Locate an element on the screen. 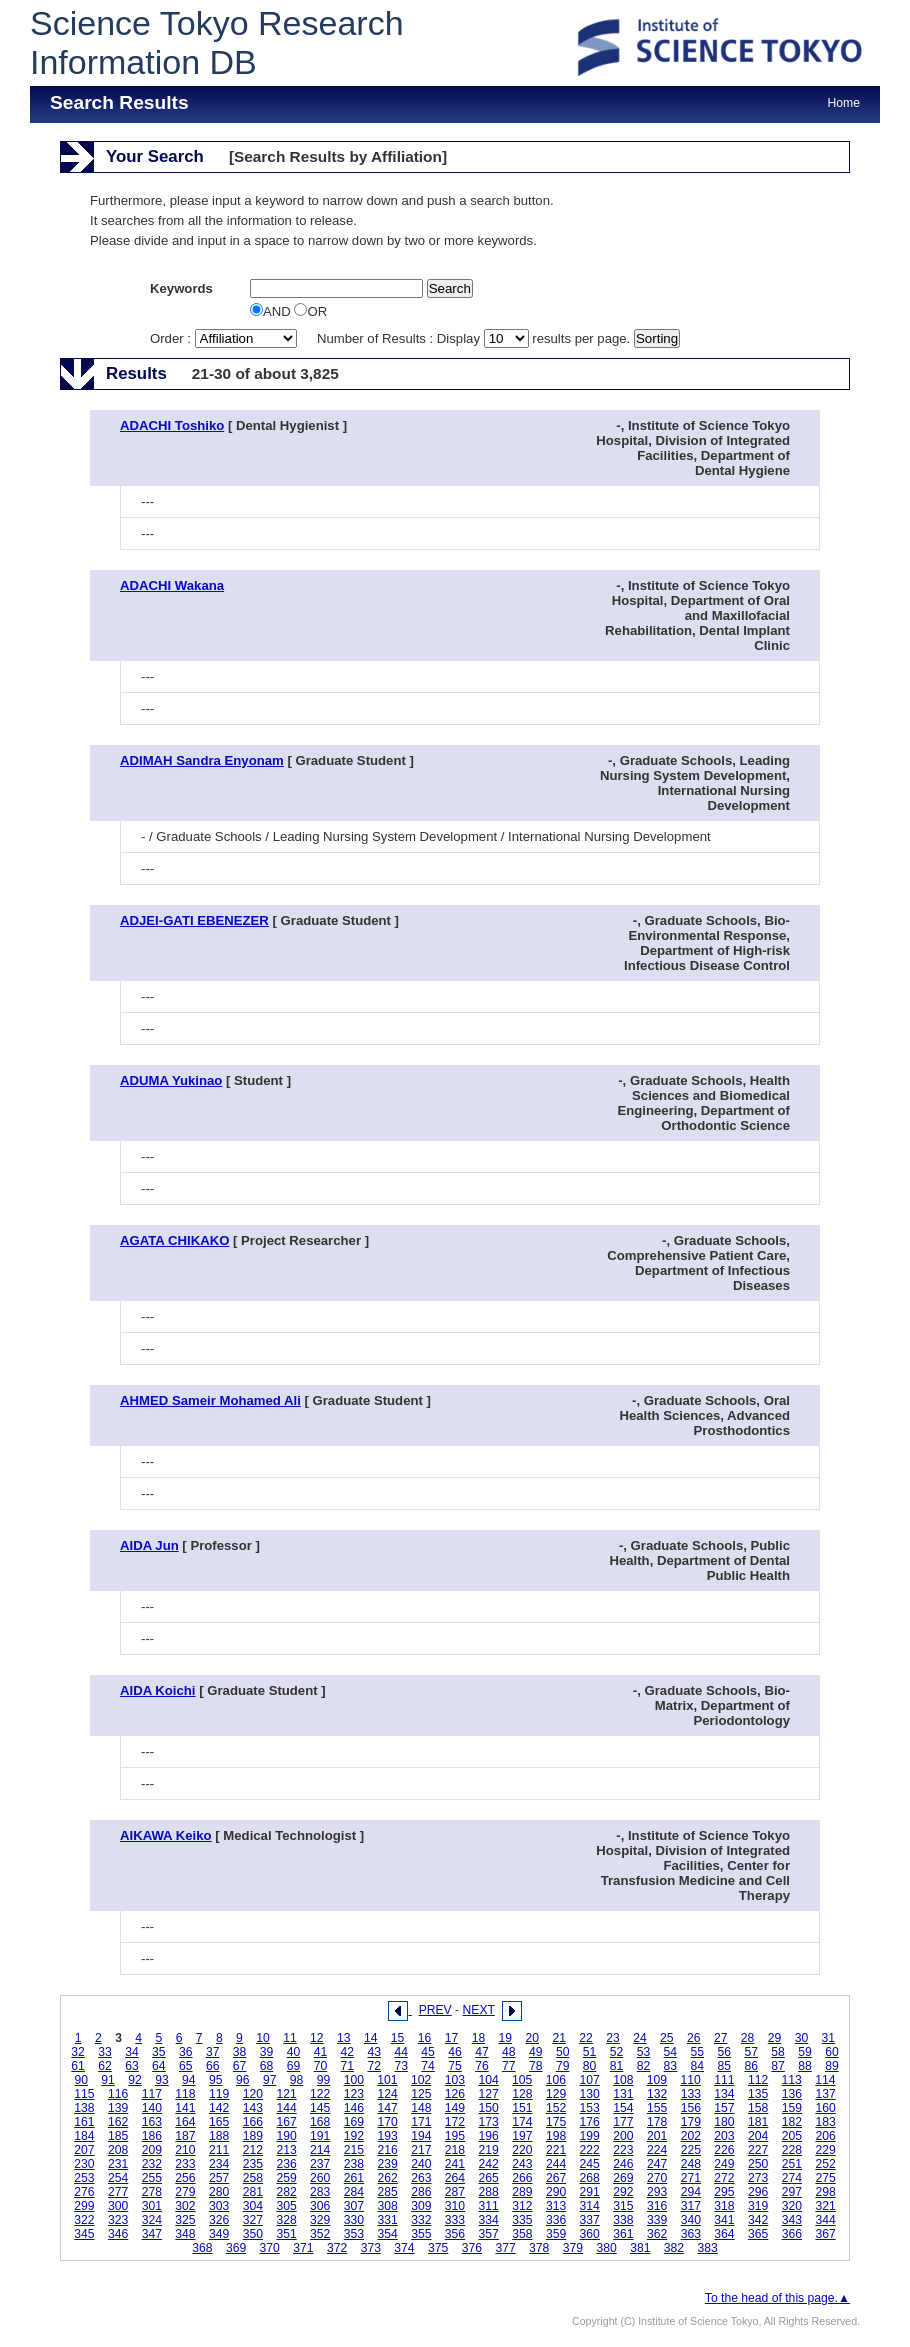 This screenshot has height=2347, width=910. 255 is located at coordinates (152, 2178).